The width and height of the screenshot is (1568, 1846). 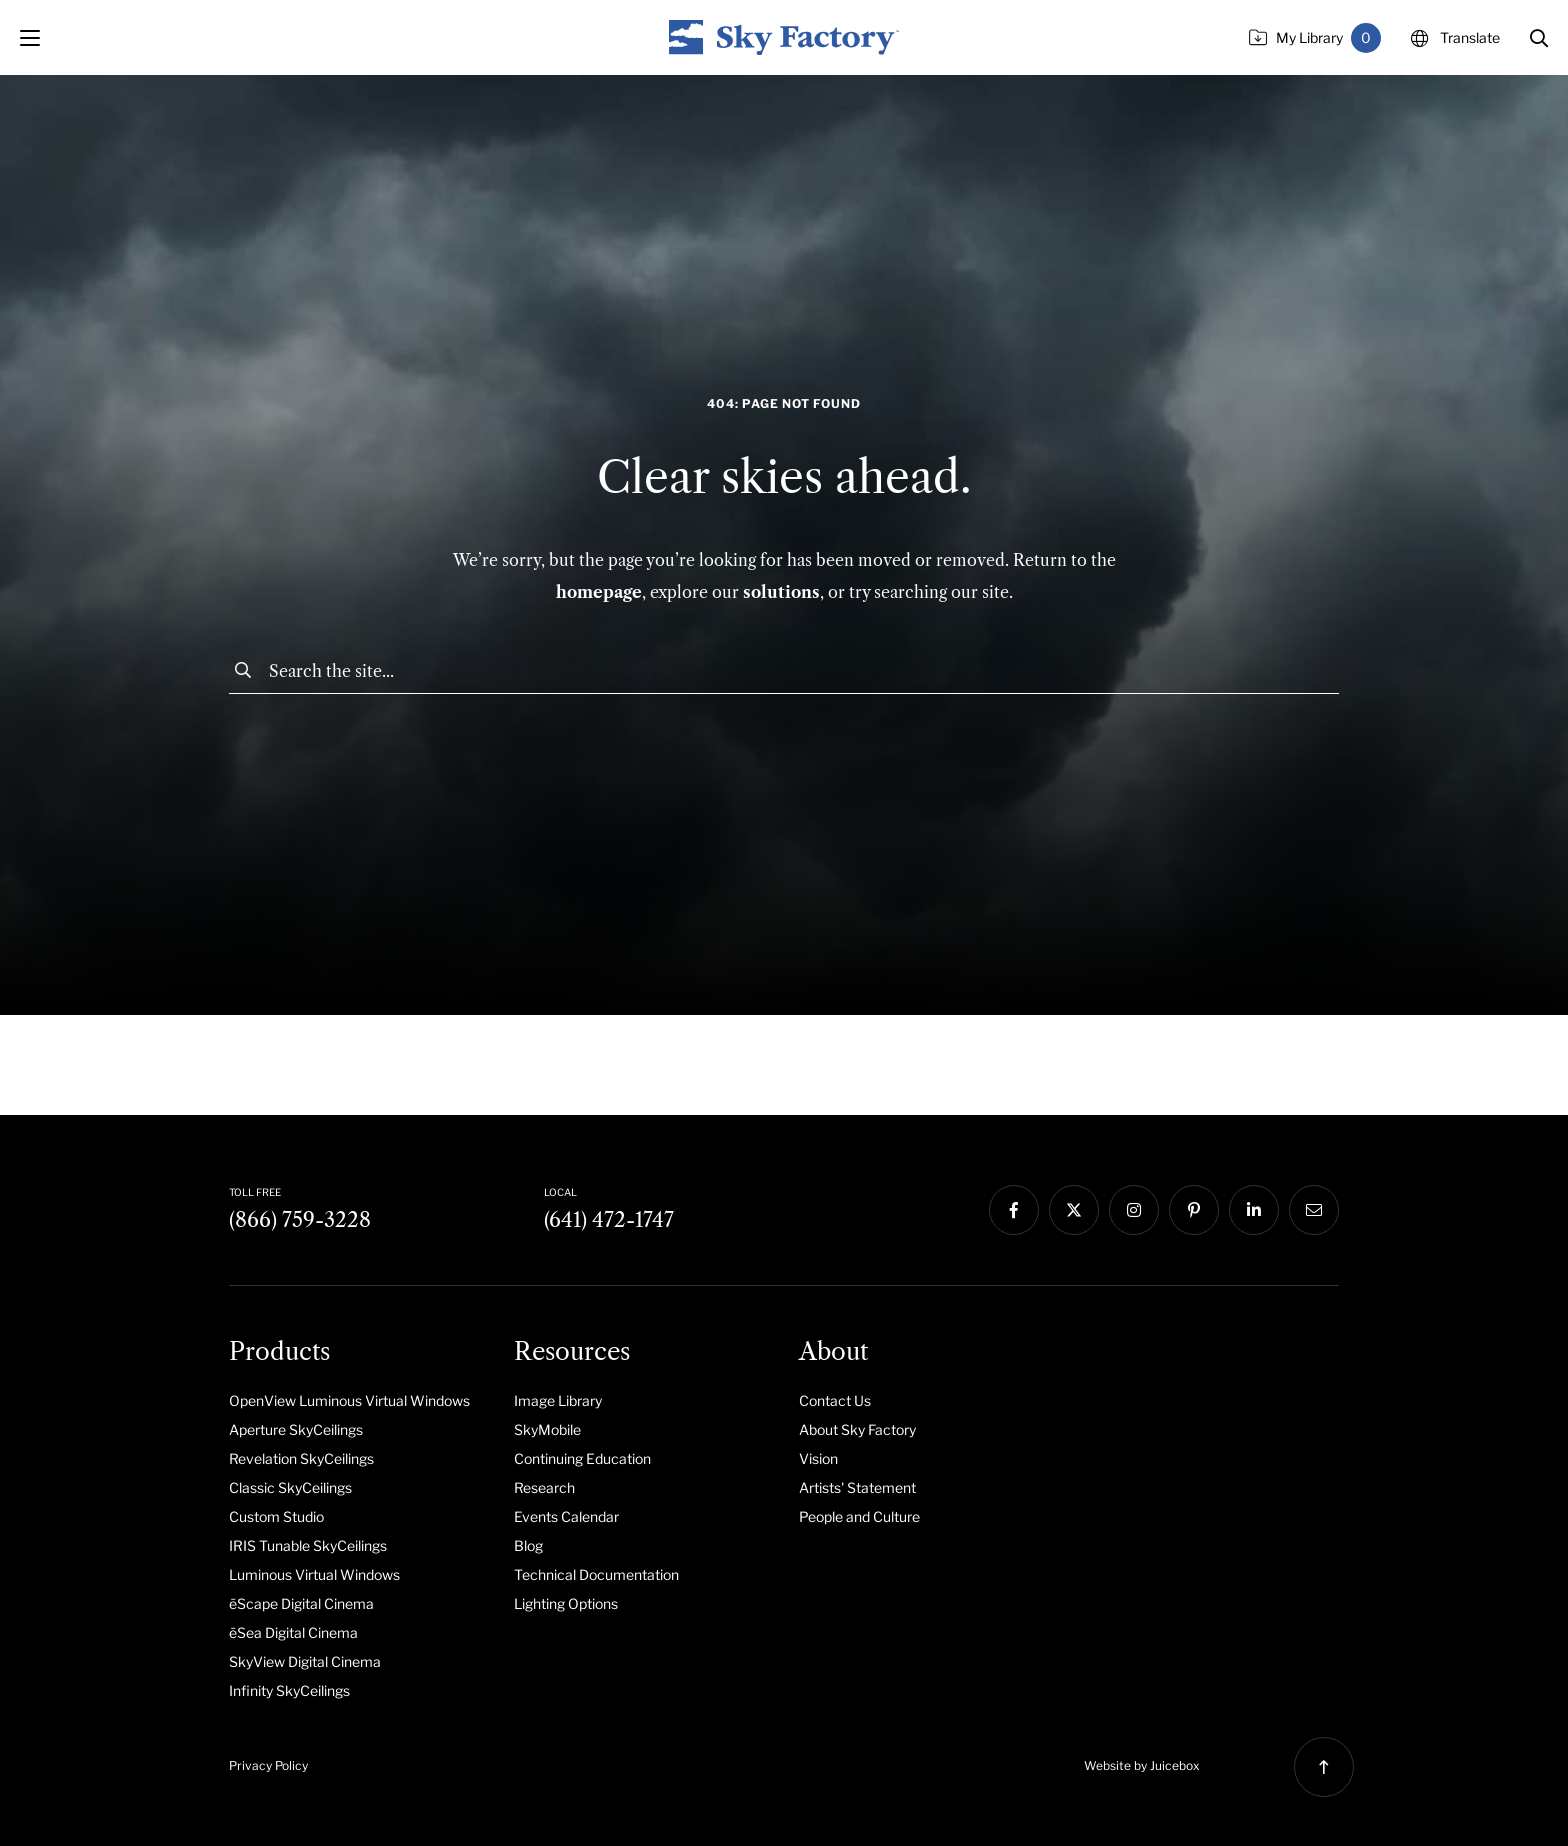 I want to click on Image Library, so click(x=558, y=1400).